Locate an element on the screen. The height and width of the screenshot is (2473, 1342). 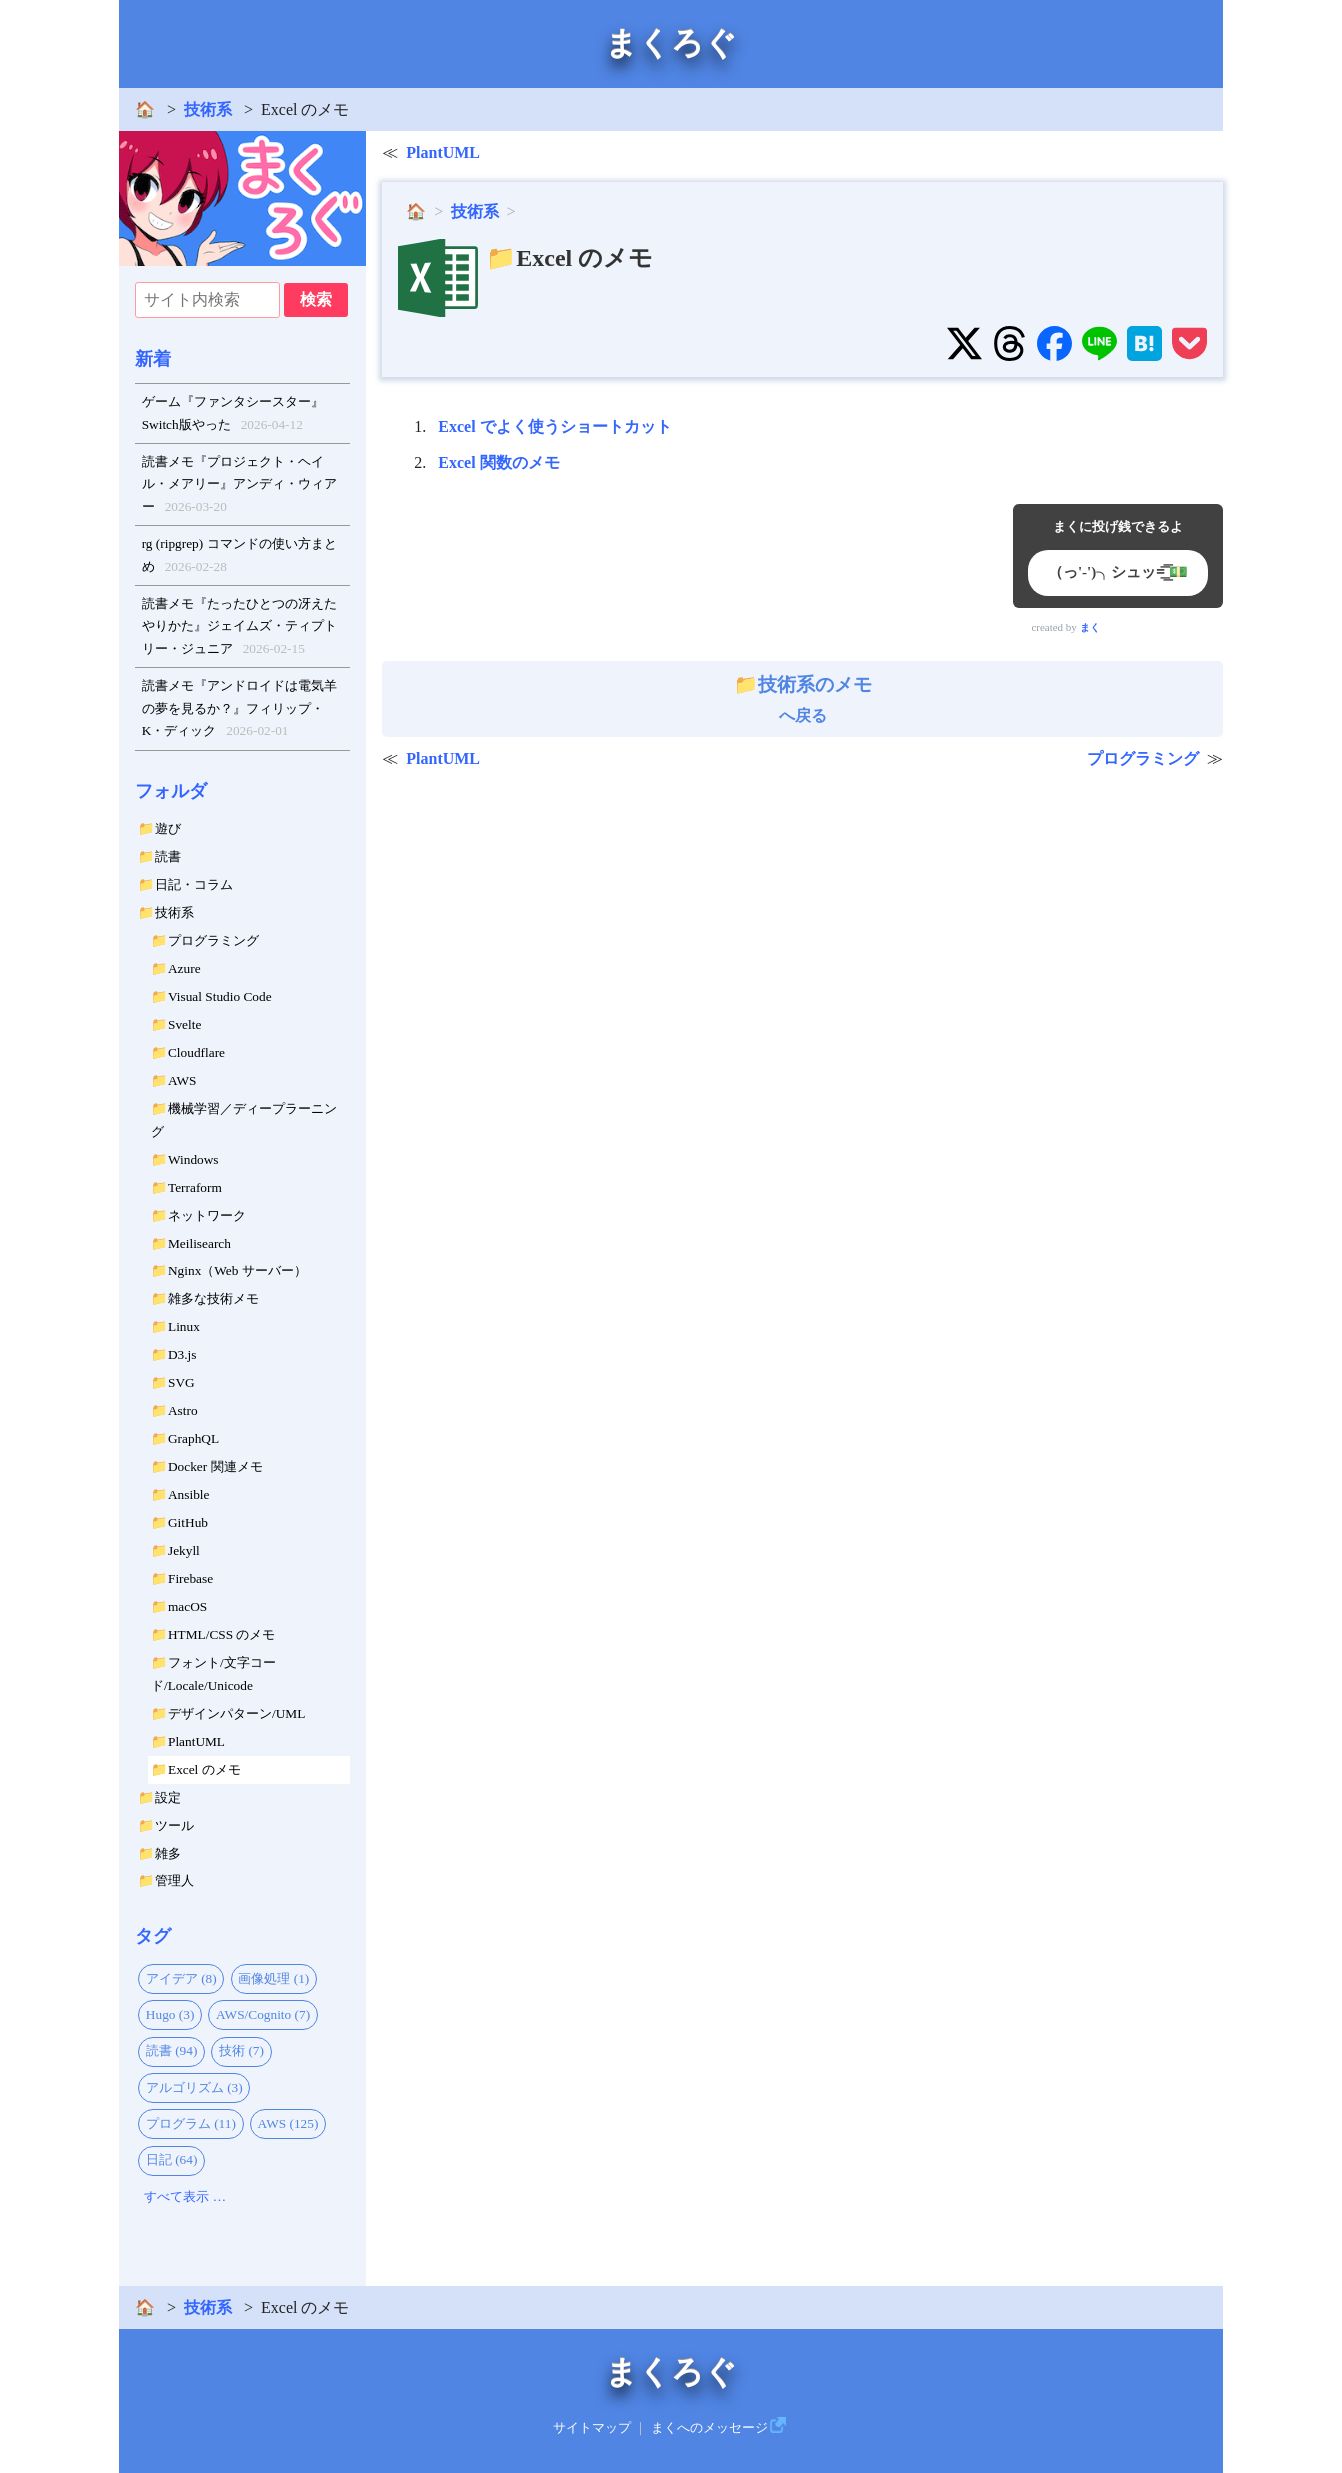
GraphQL is located at coordinates (193, 1438).